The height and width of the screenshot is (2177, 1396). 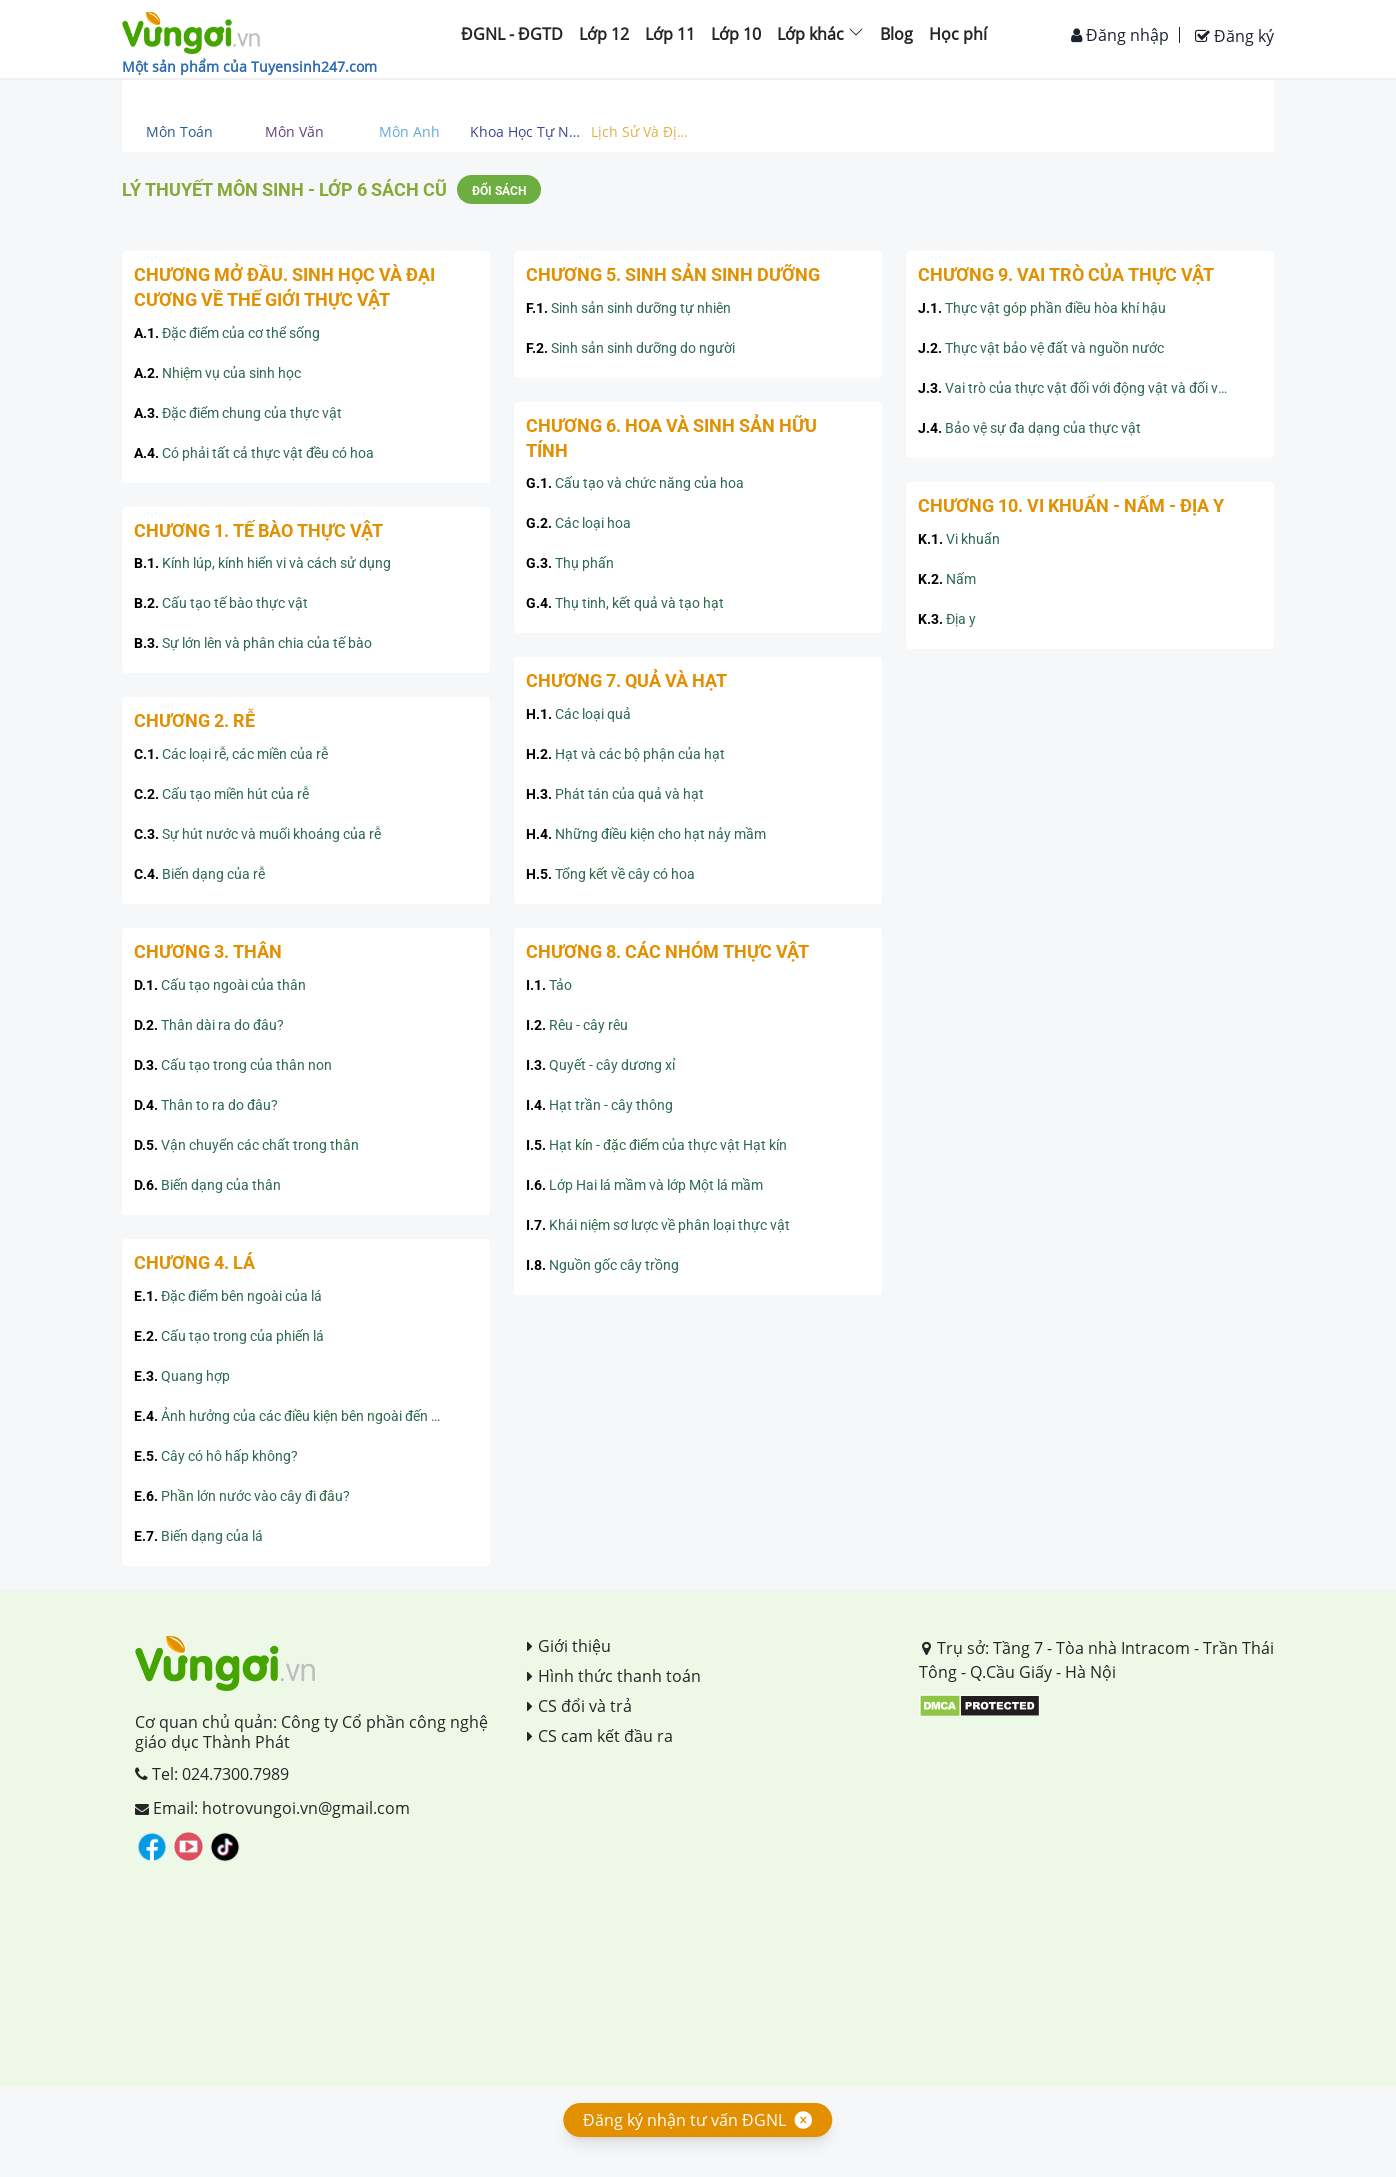 I want to click on Biến dạng của thân, so click(x=207, y=1185).